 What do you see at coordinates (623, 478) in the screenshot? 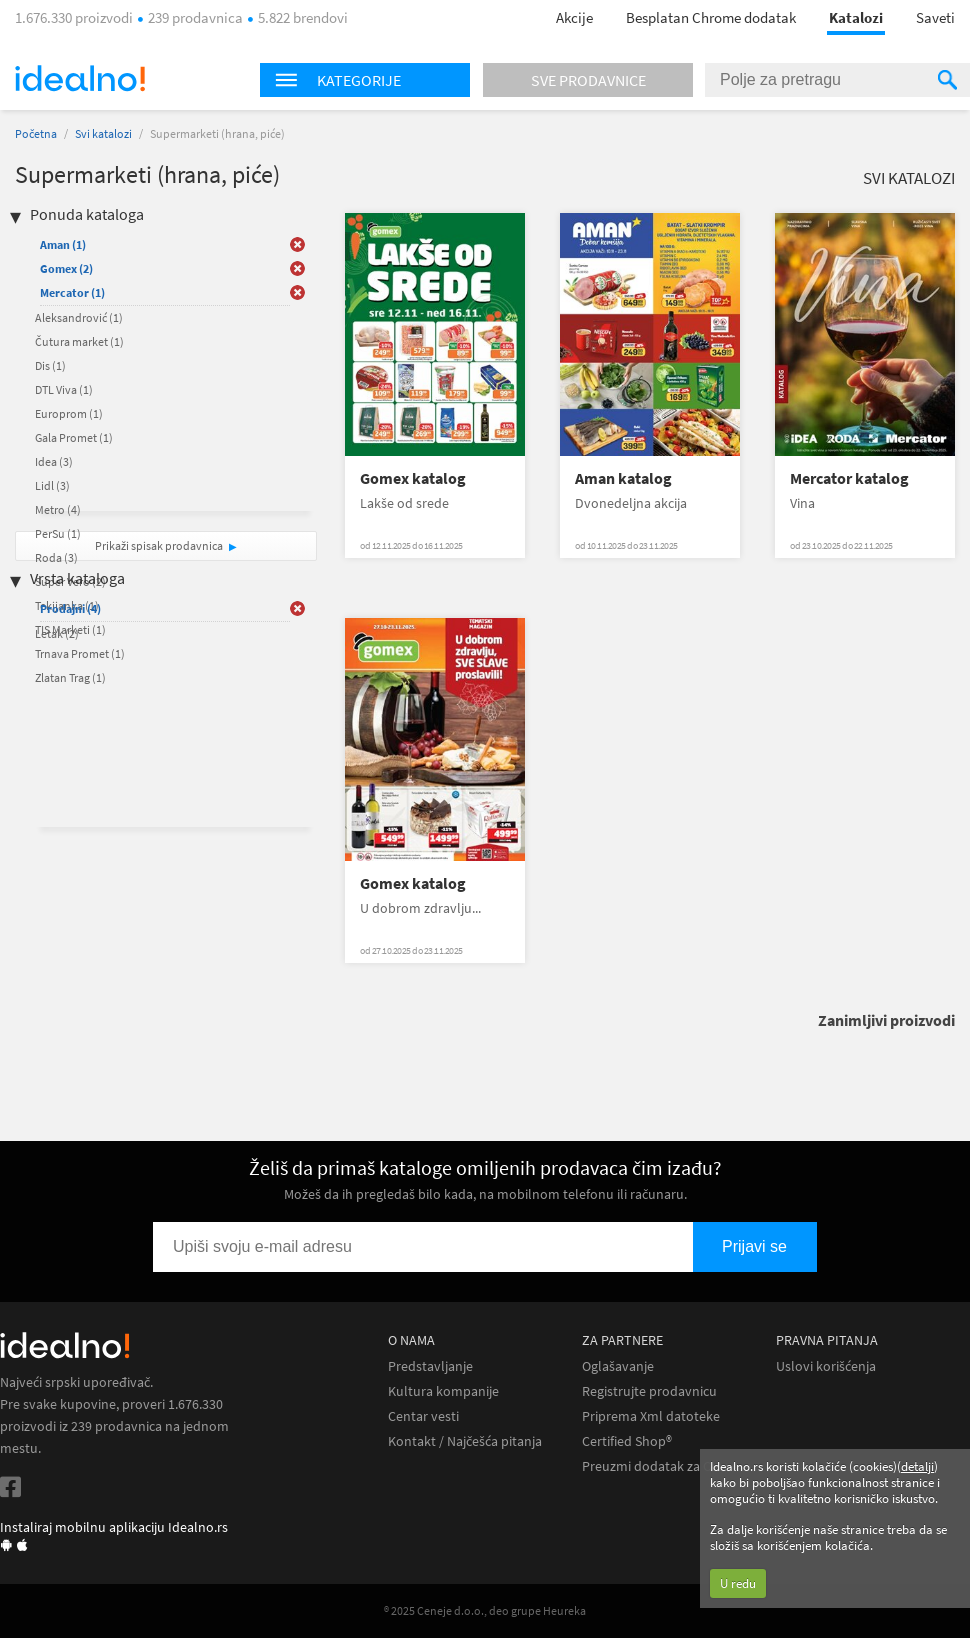
I see `Aman katalog` at bounding box center [623, 478].